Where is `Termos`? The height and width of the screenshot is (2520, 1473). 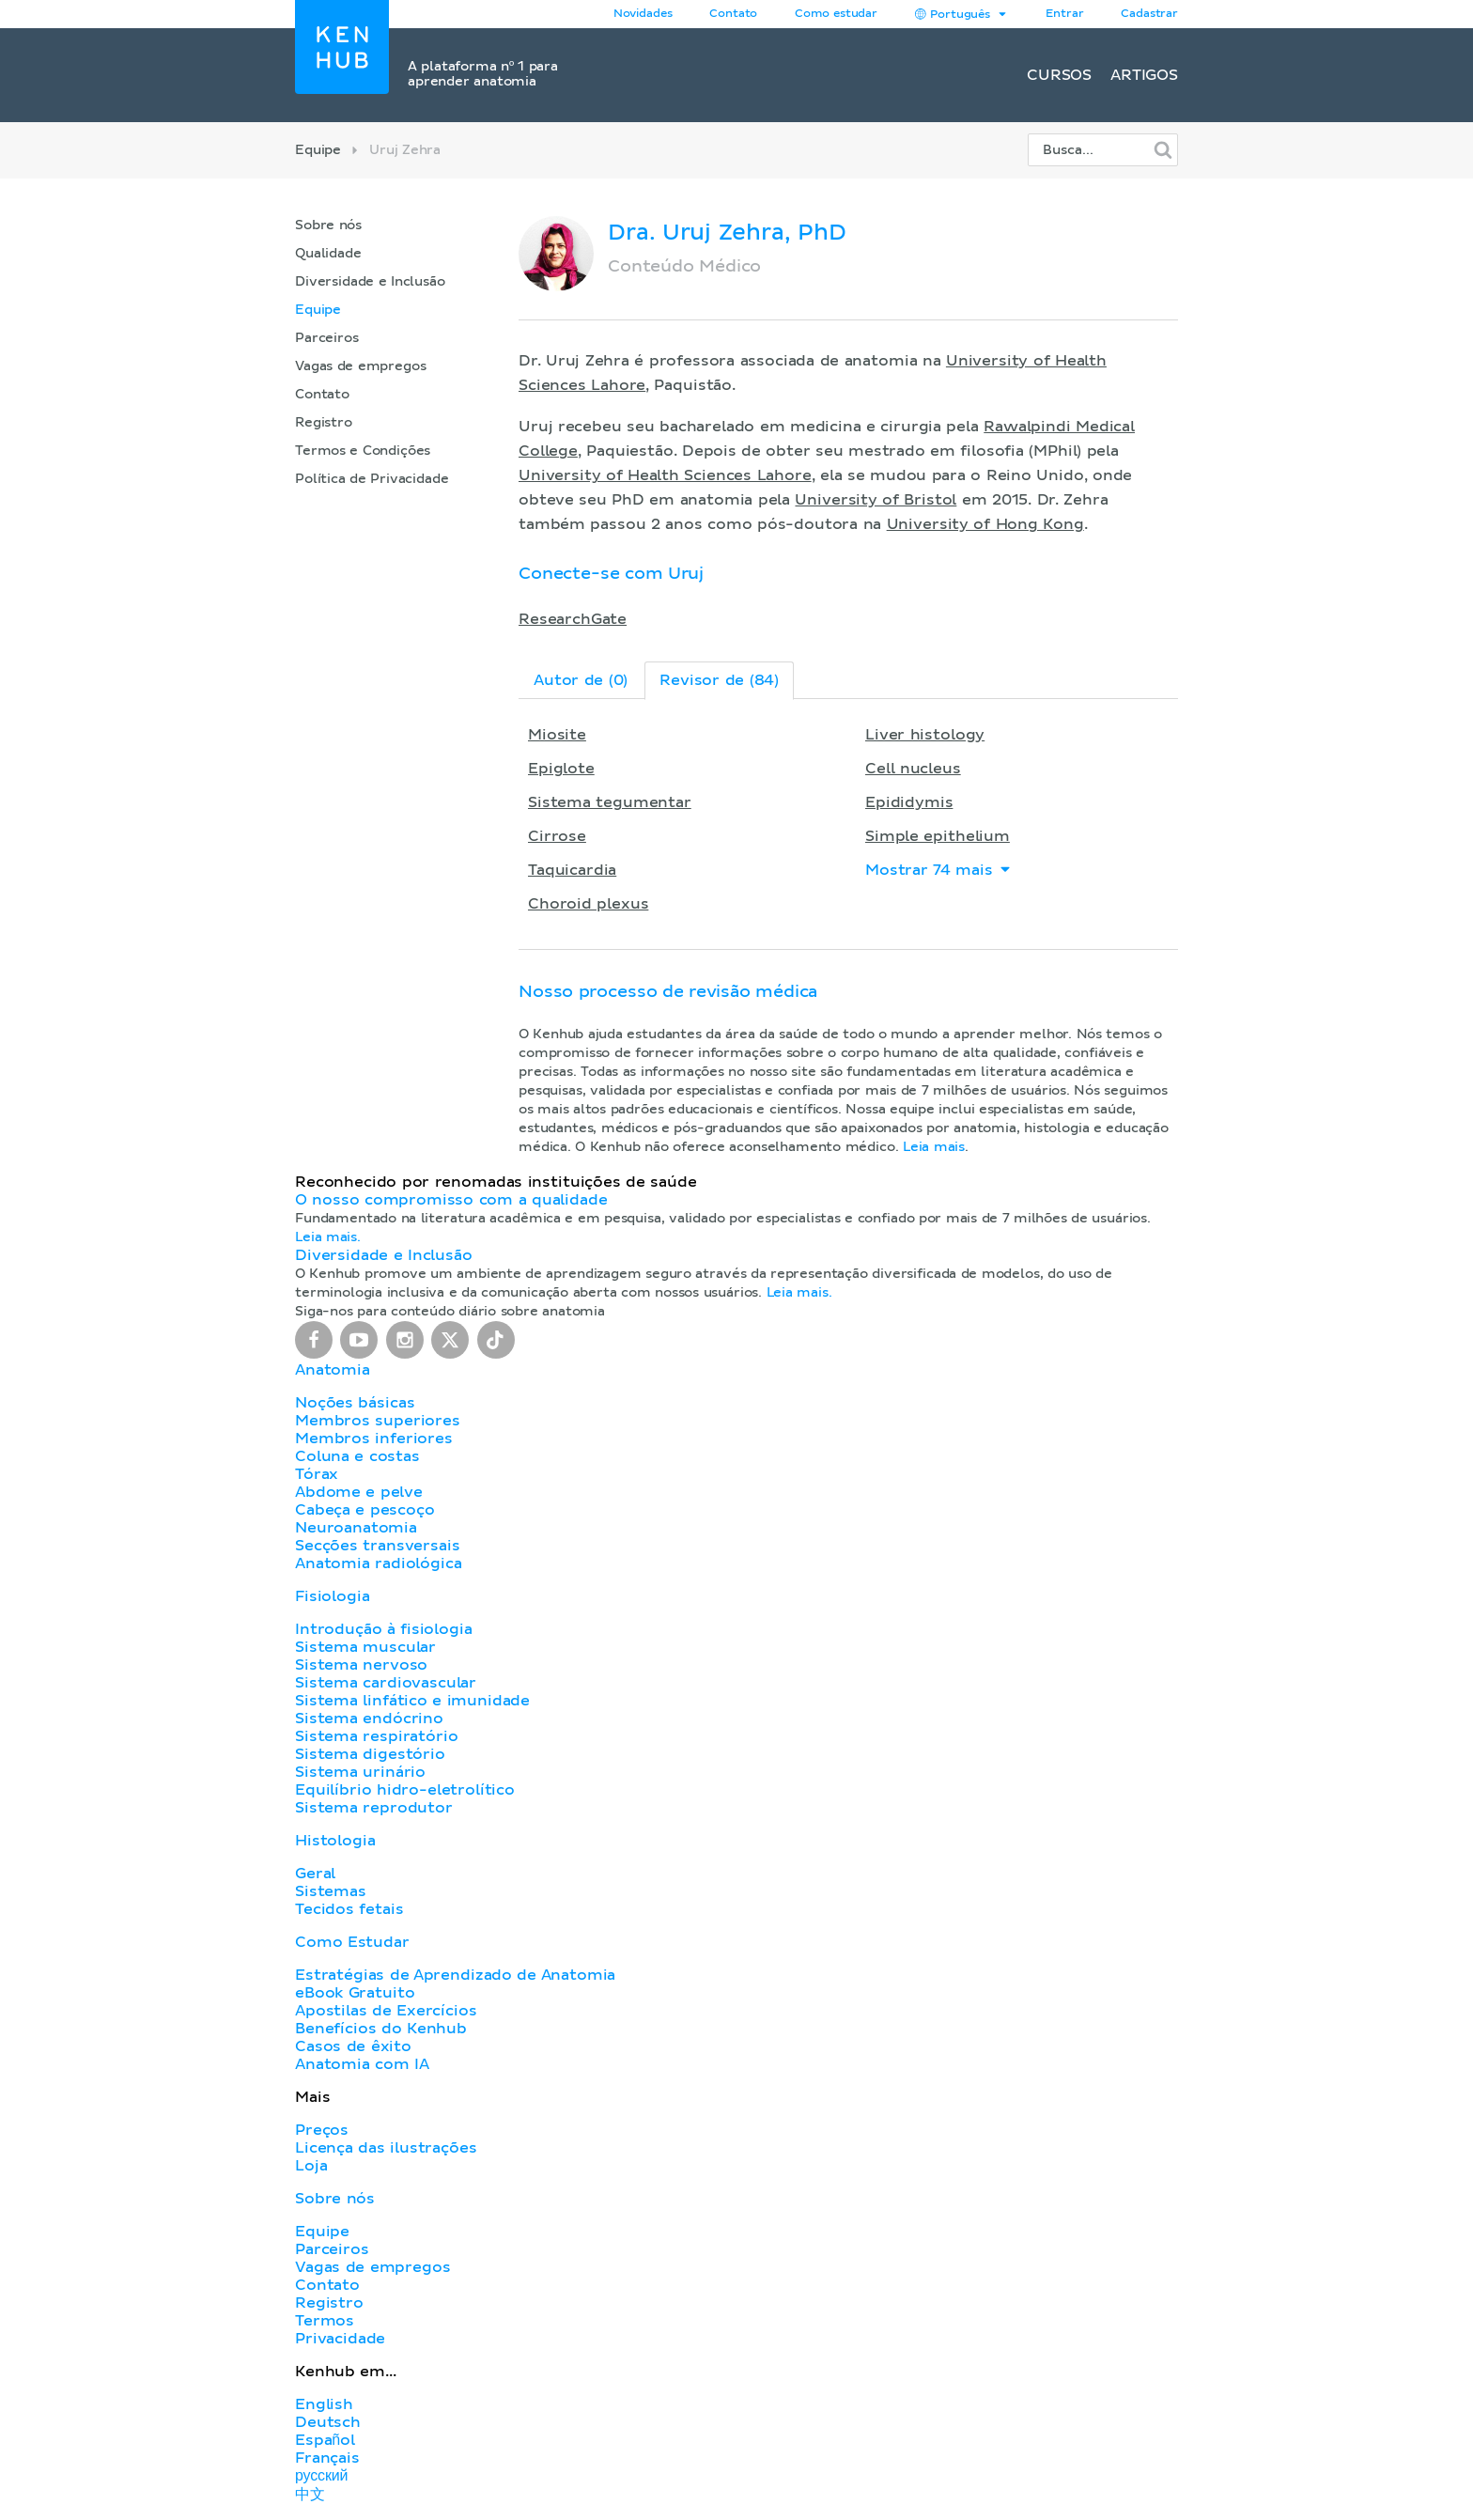 Termos is located at coordinates (324, 2320).